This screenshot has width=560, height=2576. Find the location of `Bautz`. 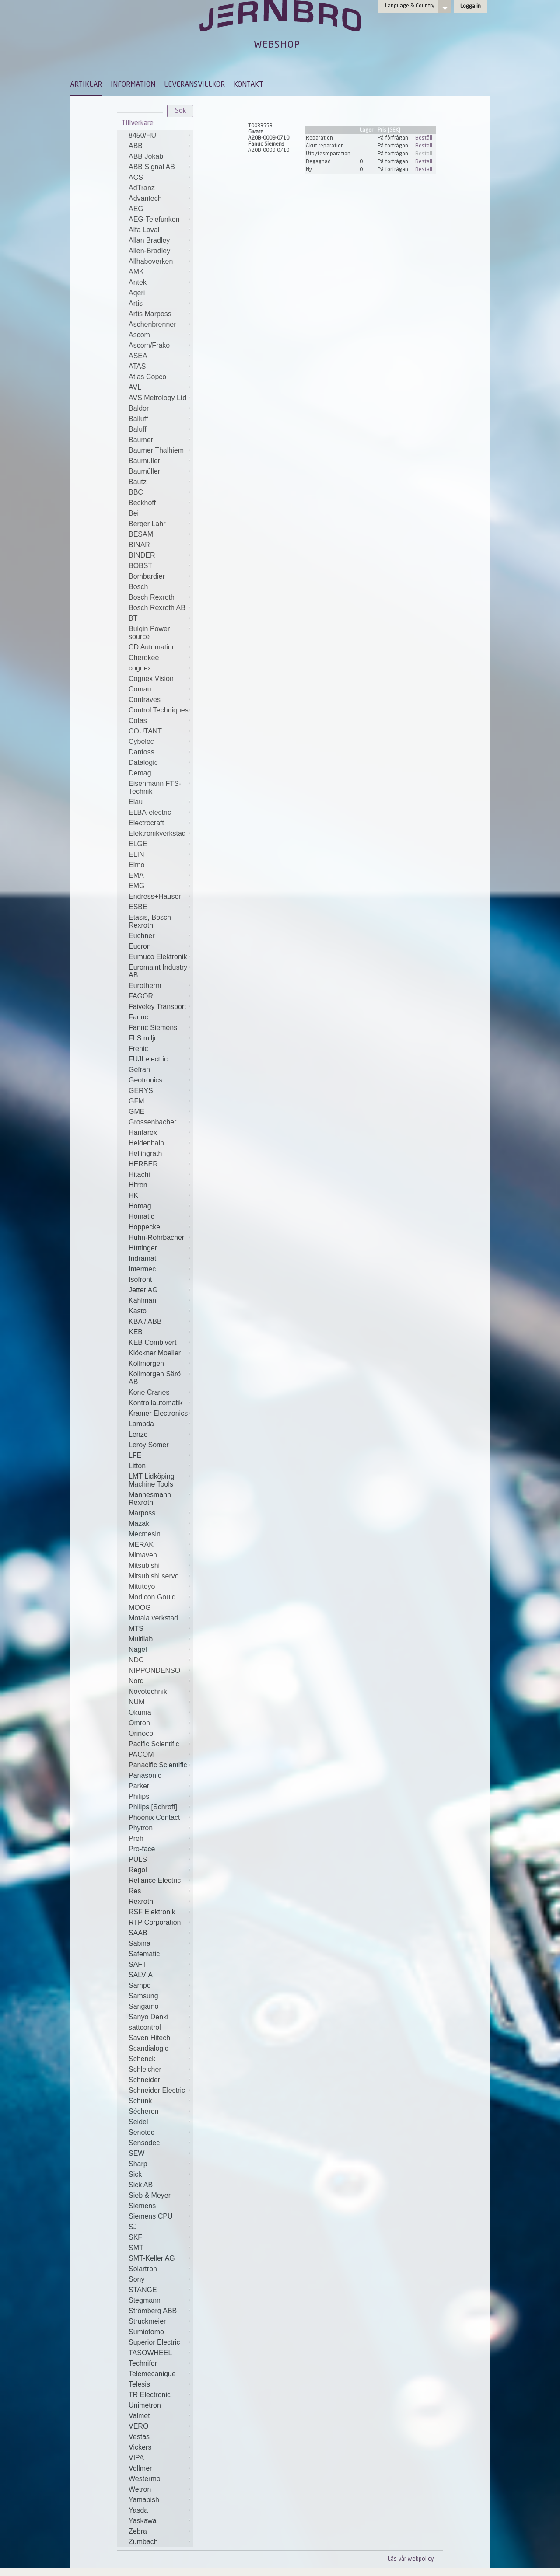

Bautz is located at coordinates (138, 481).